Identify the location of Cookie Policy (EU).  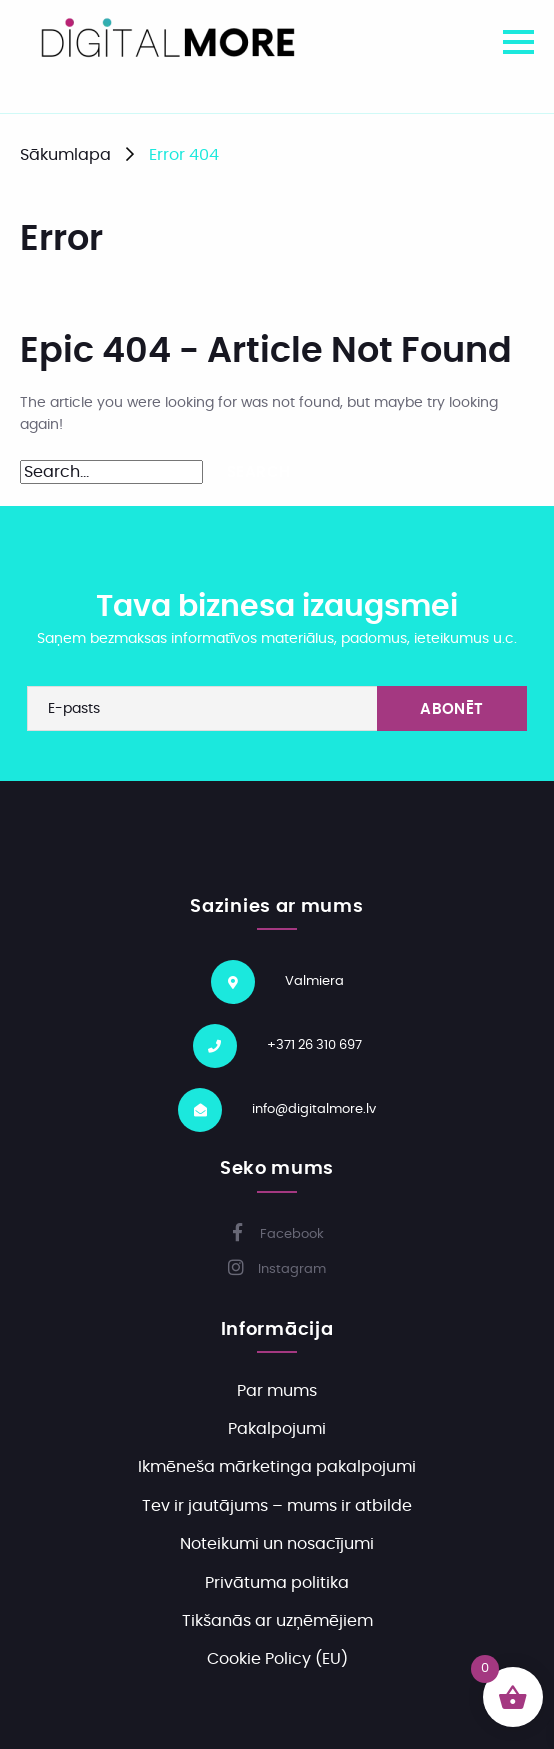
(277, 1659).